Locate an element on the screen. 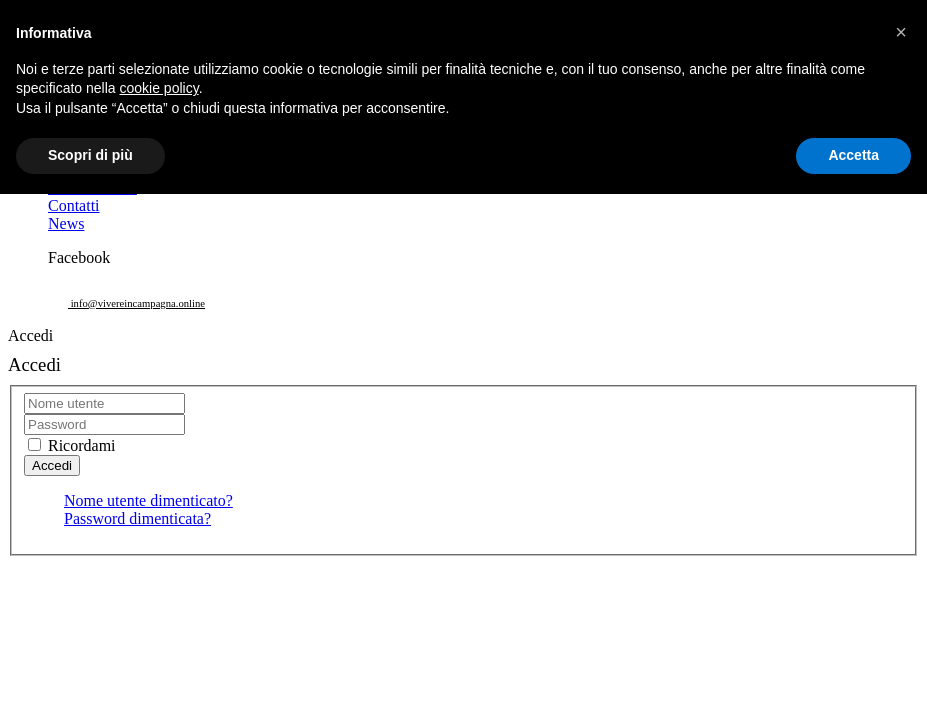 This screenshot has height=720, width=927. cookie policy [button] is located at coordinates (159, 88).